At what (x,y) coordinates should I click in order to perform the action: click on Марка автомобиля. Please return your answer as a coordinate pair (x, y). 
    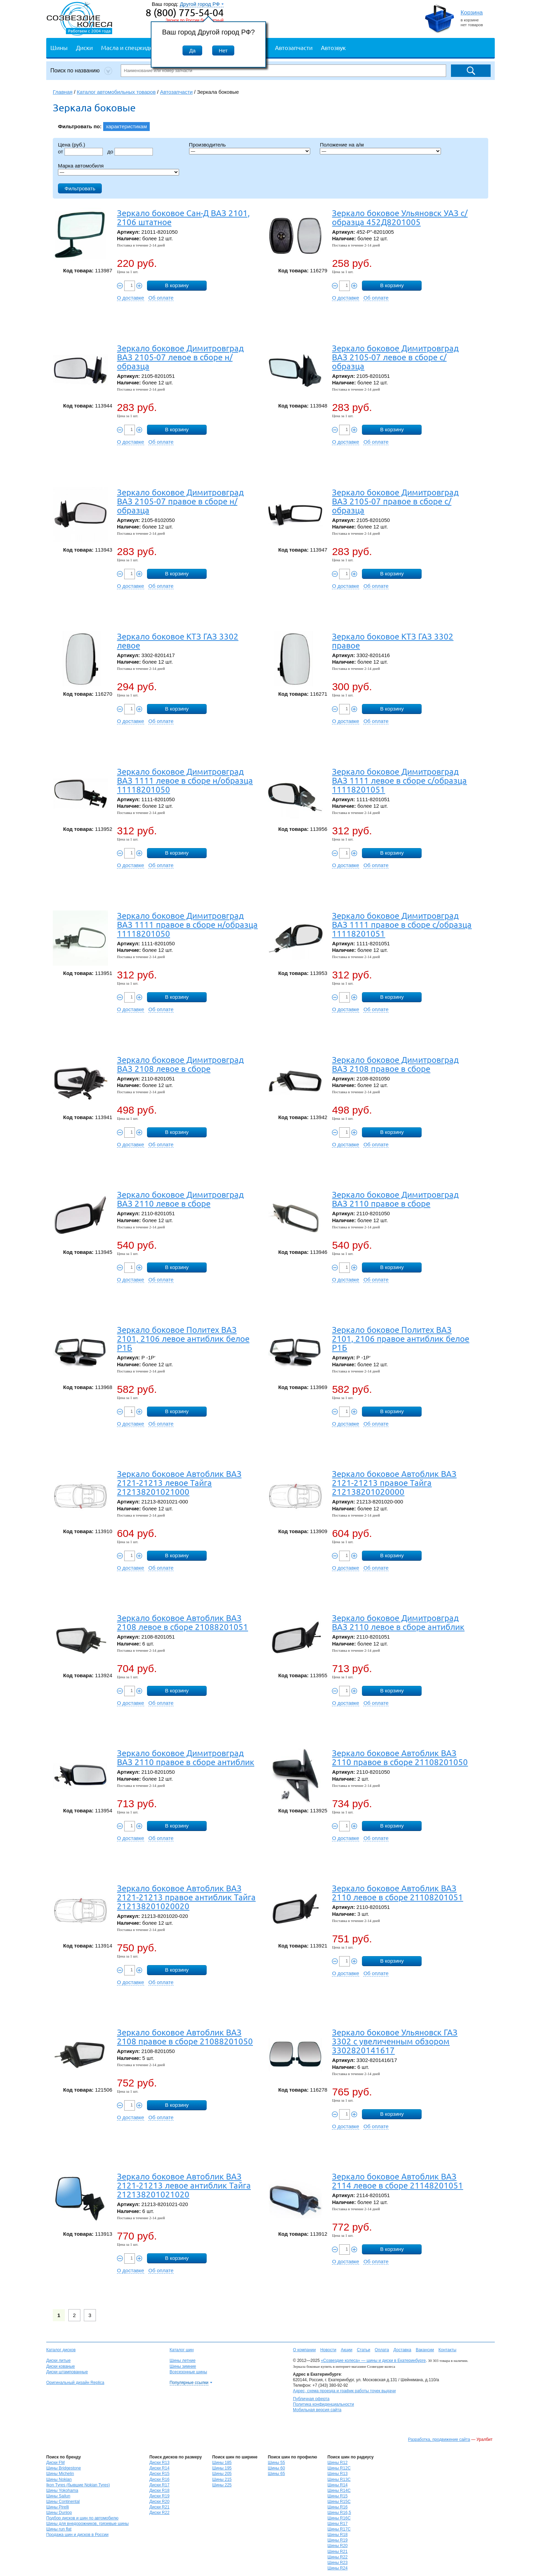
    Looking at the image, I should click on (81, 166).